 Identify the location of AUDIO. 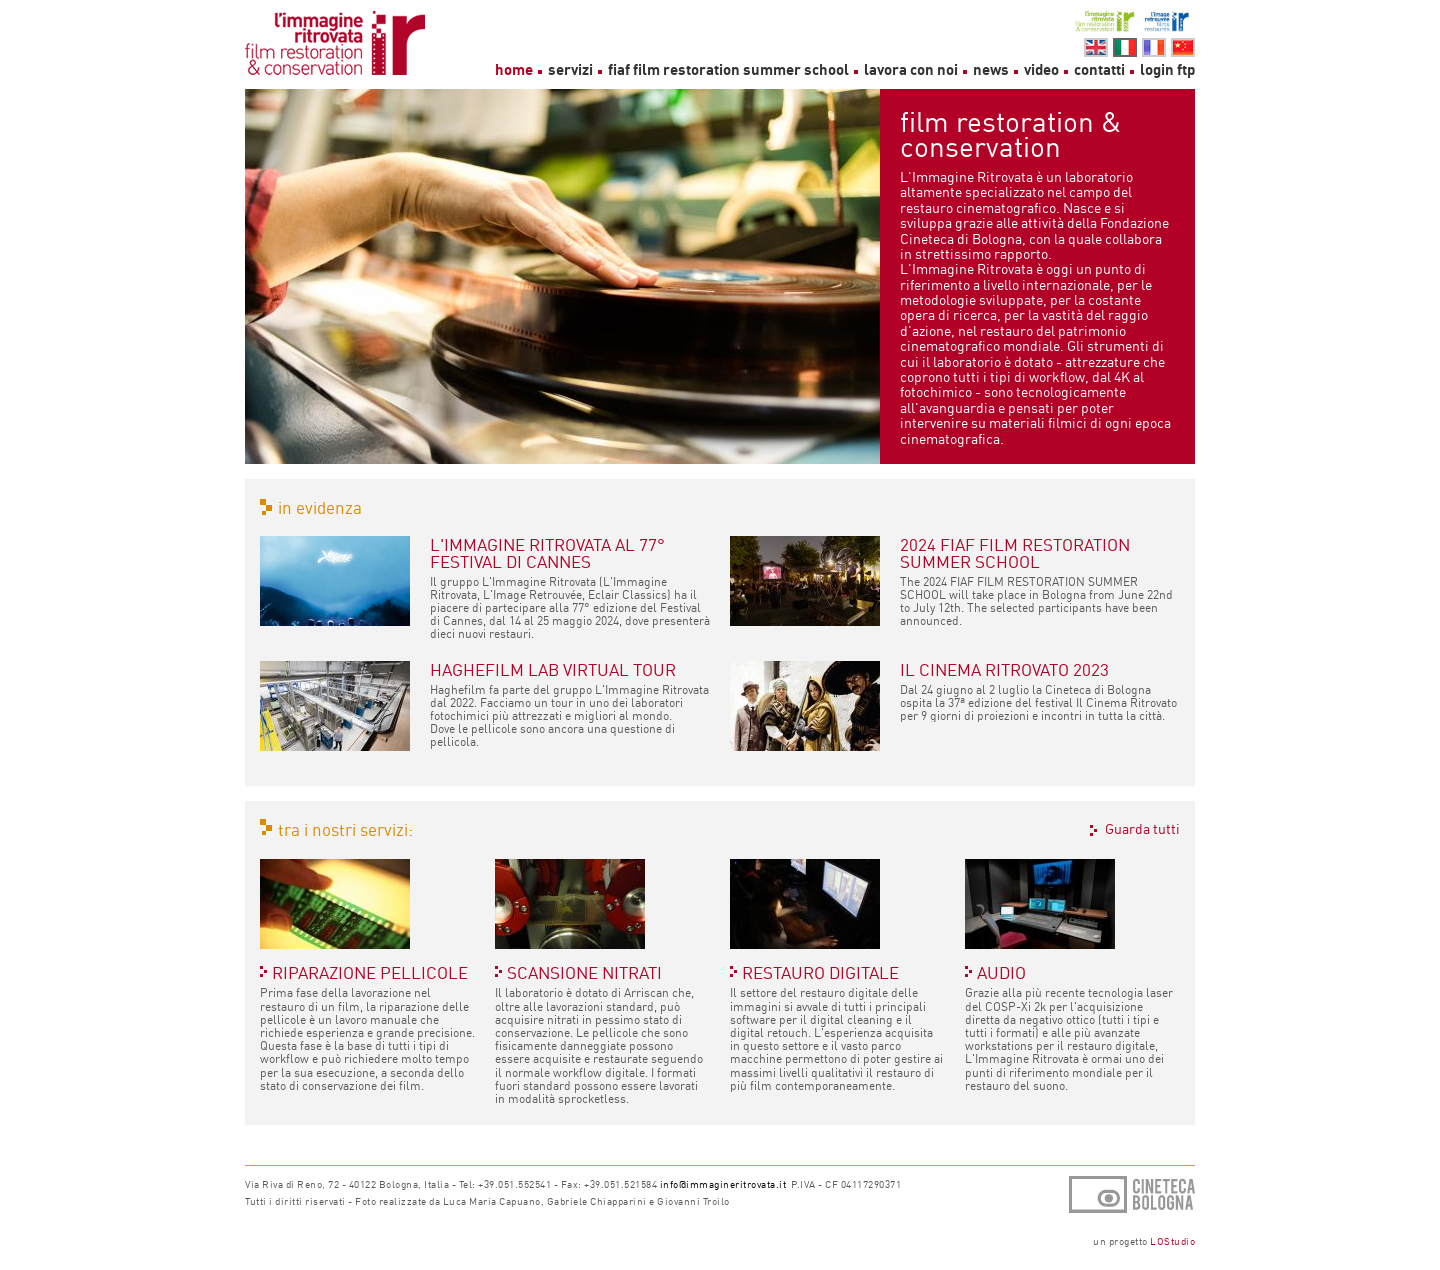
(1001, 972).